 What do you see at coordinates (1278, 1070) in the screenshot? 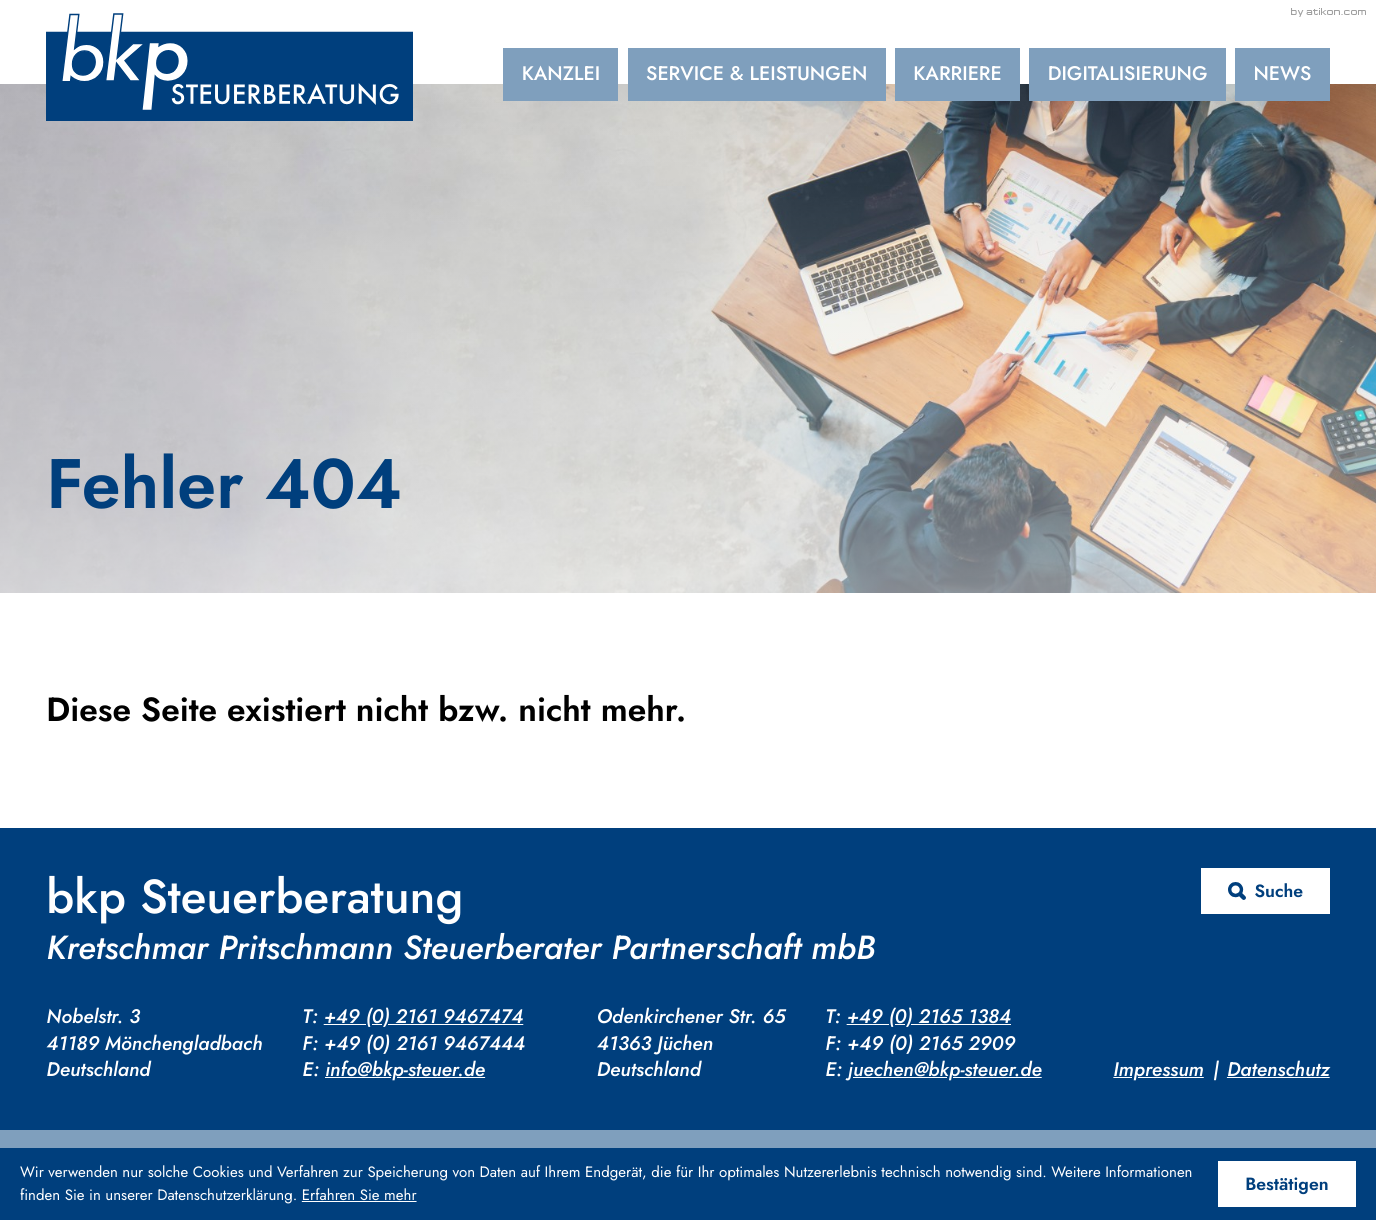
I see `Datenschutz` at bounding box center [1278, 1070].